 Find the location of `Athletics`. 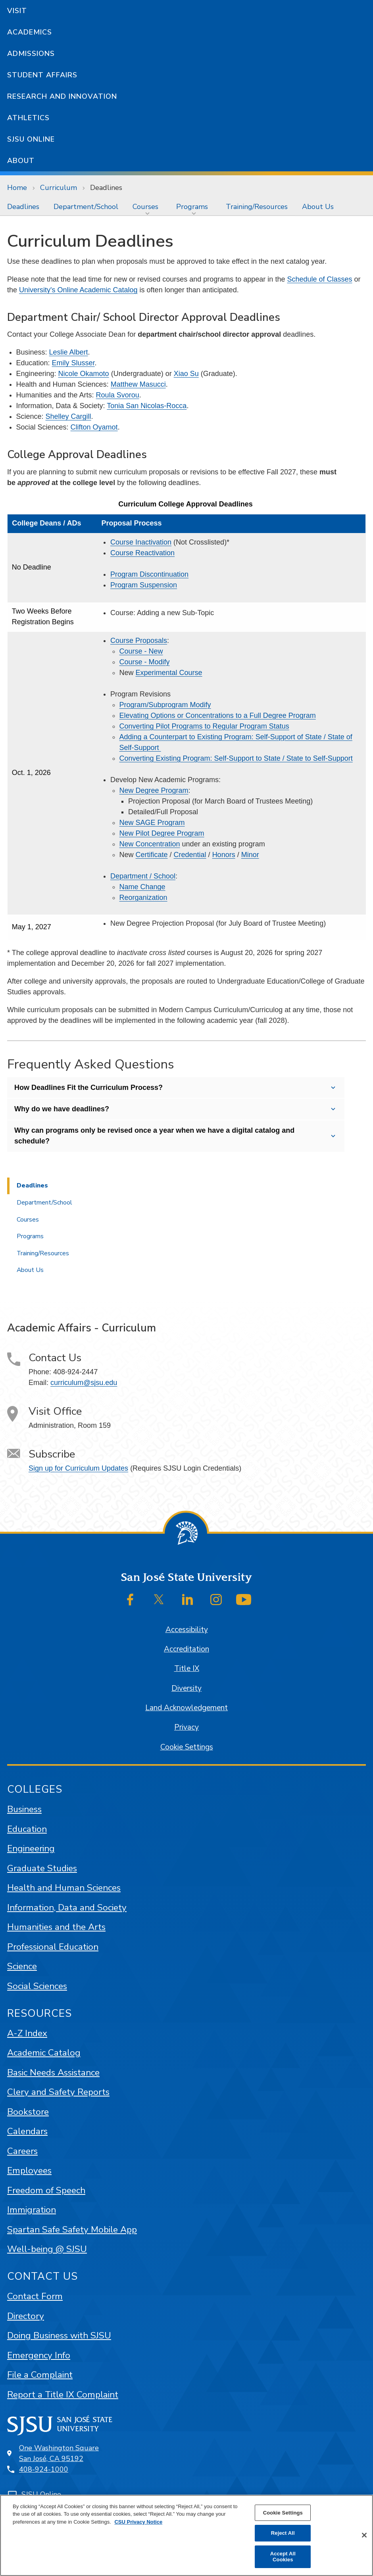

Athletics is located at coordinates (28, 118).